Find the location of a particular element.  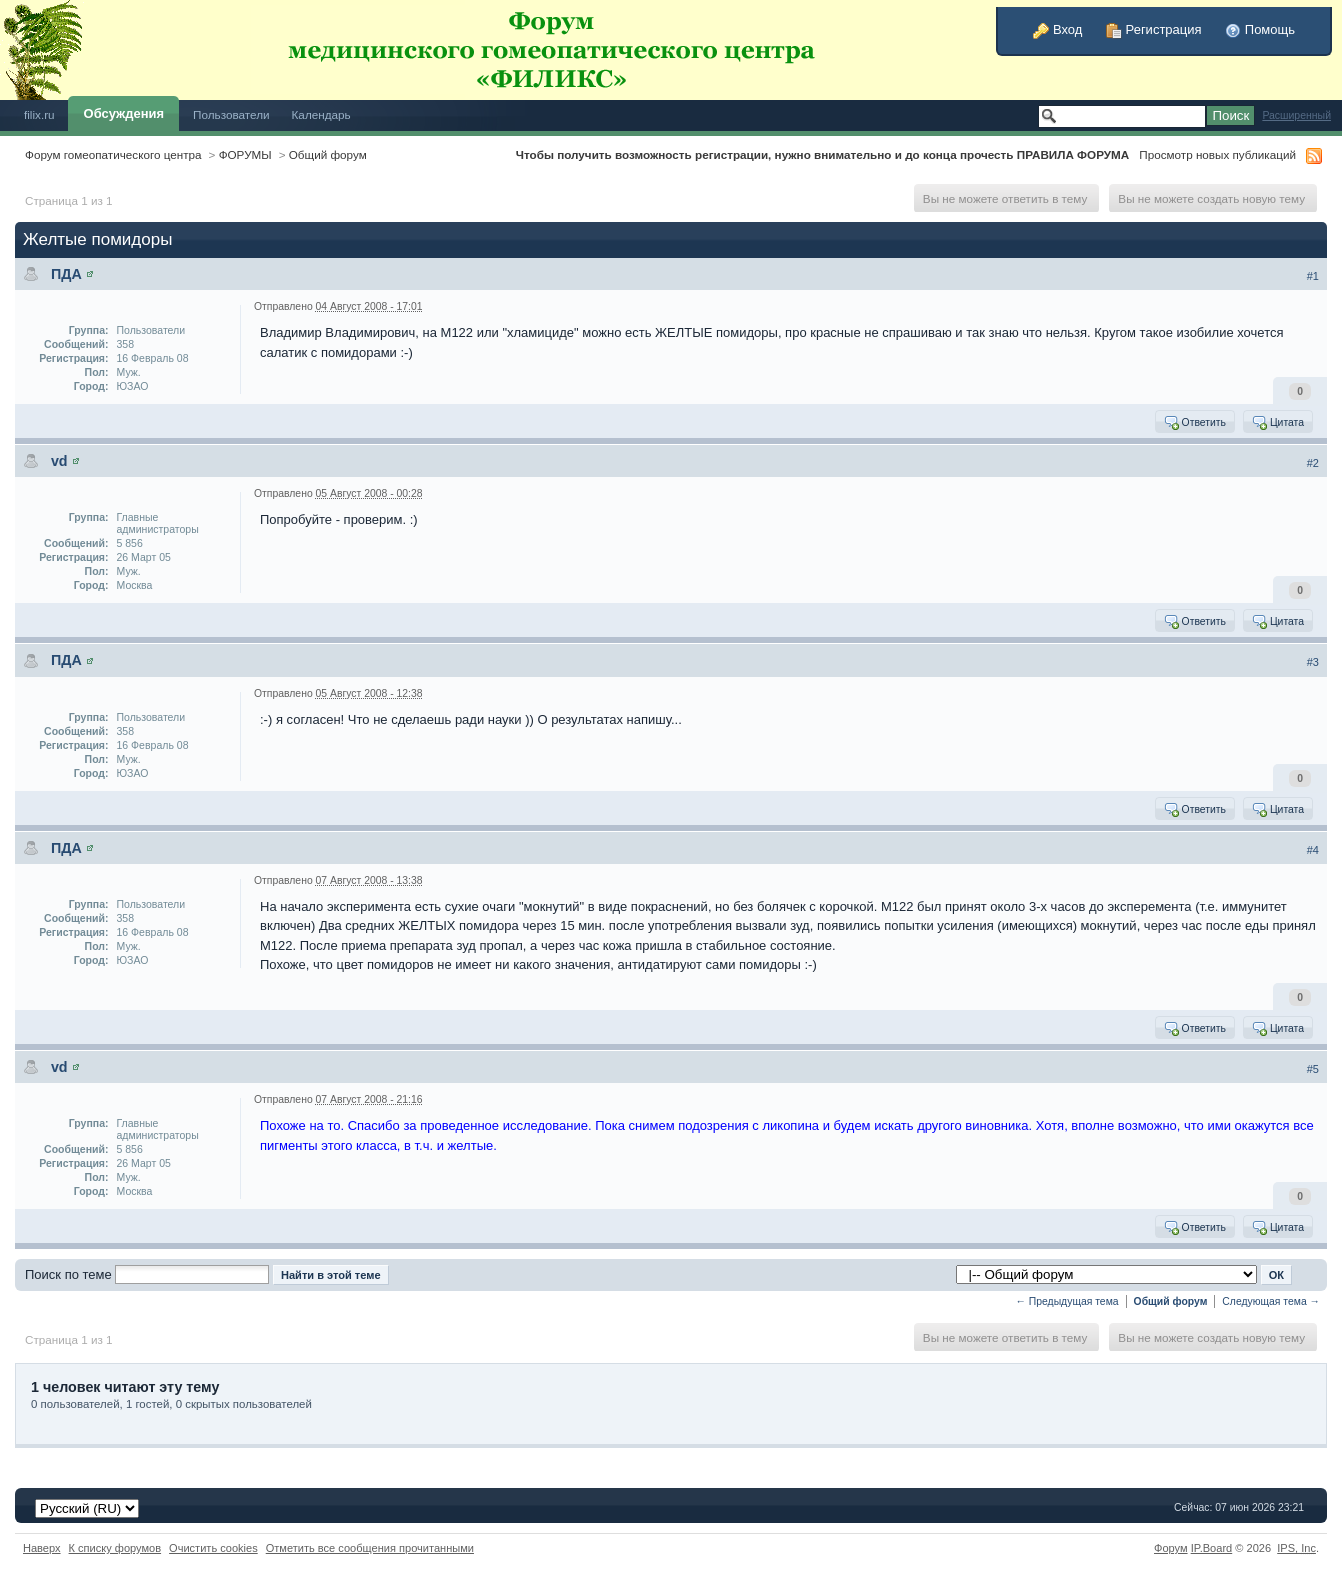

← Предыдущая тема is located at coordinates (1067, 1301).